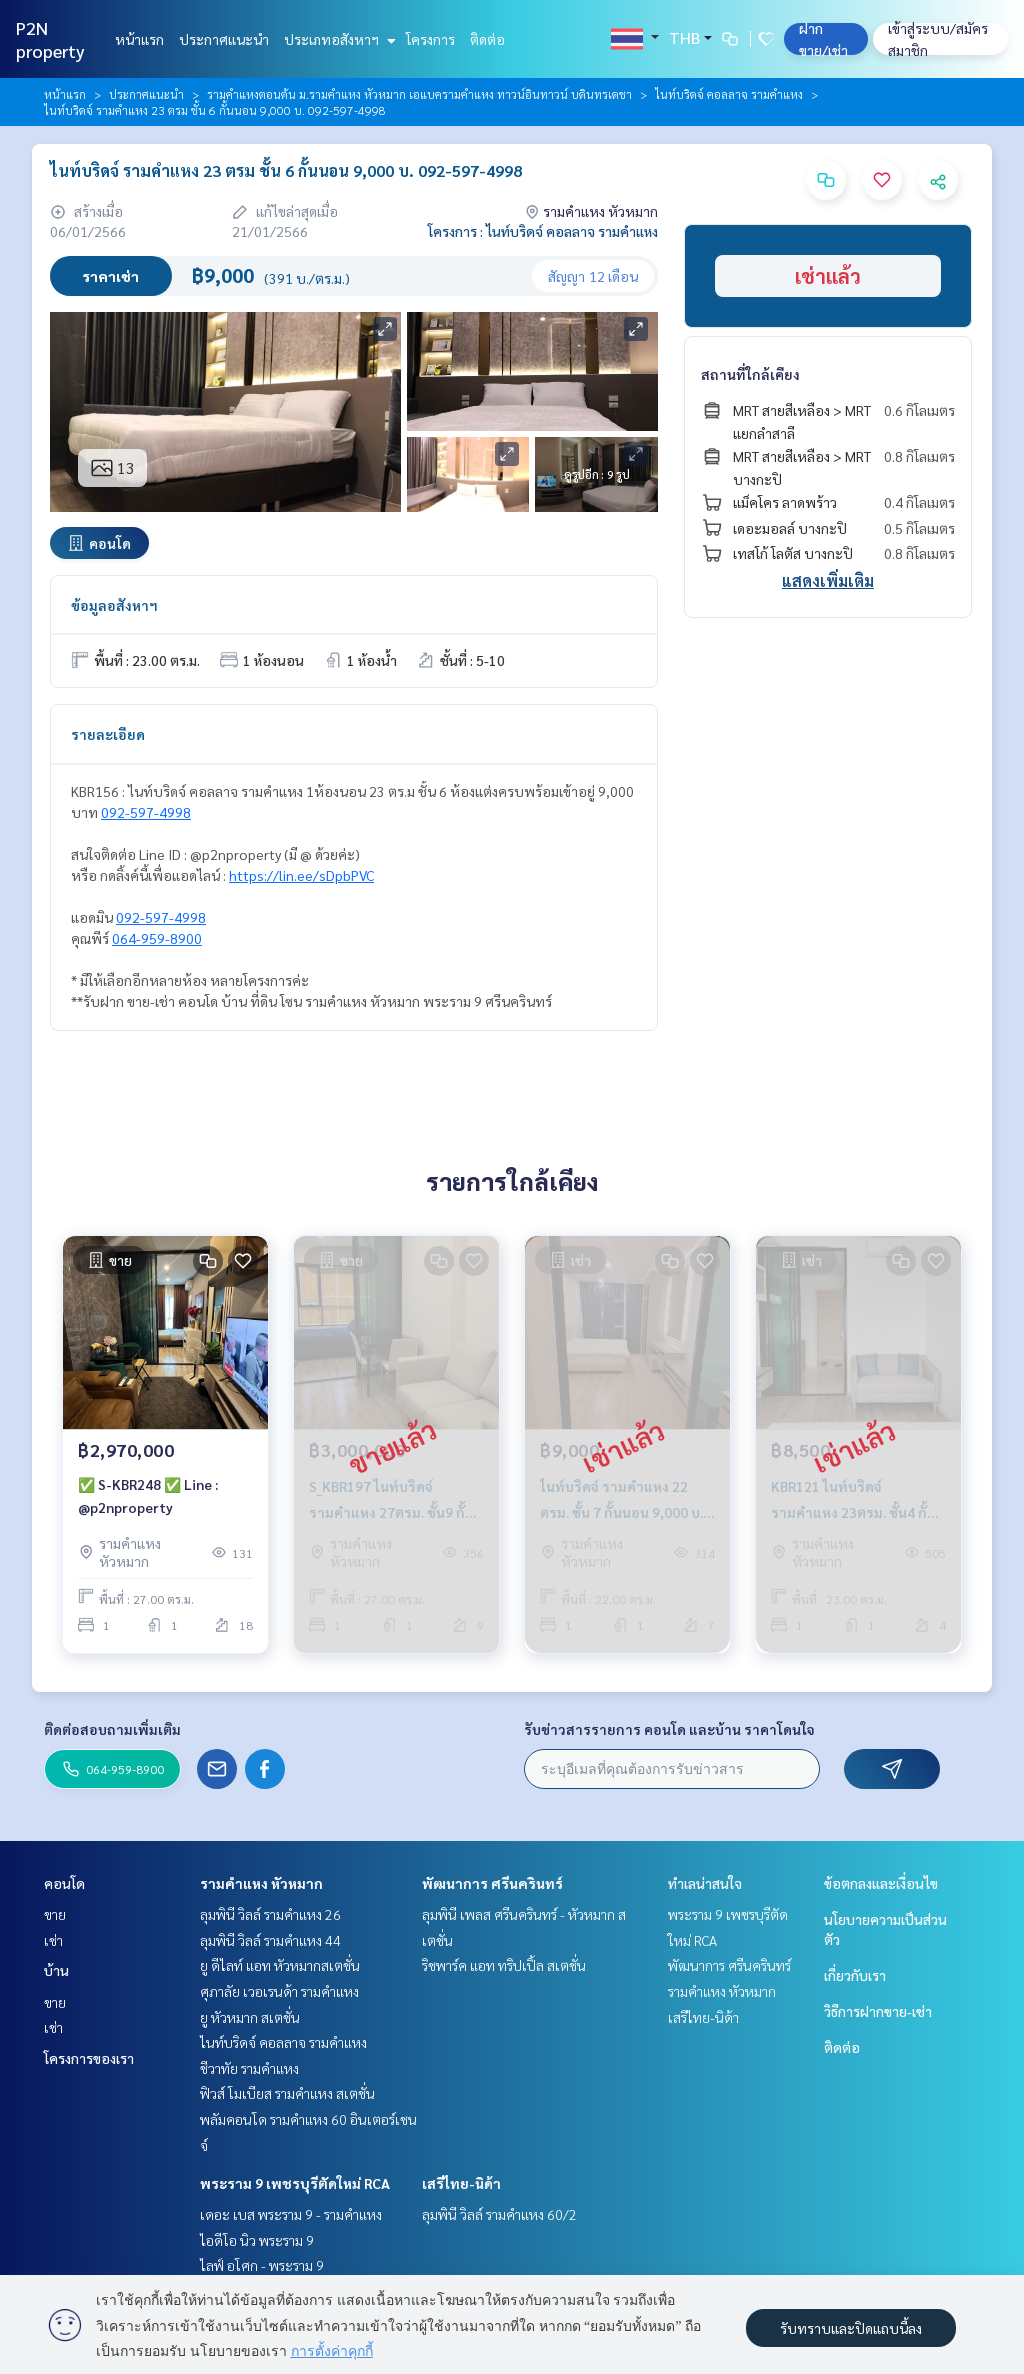 The image size is (1024, 2374). What do you see at coordinates (543, 231) in the screenshot?
I see `โครงการ : ไนท์บริดจ์ คอลลาจ รามคำแหง` at bounding box center [543, 231].